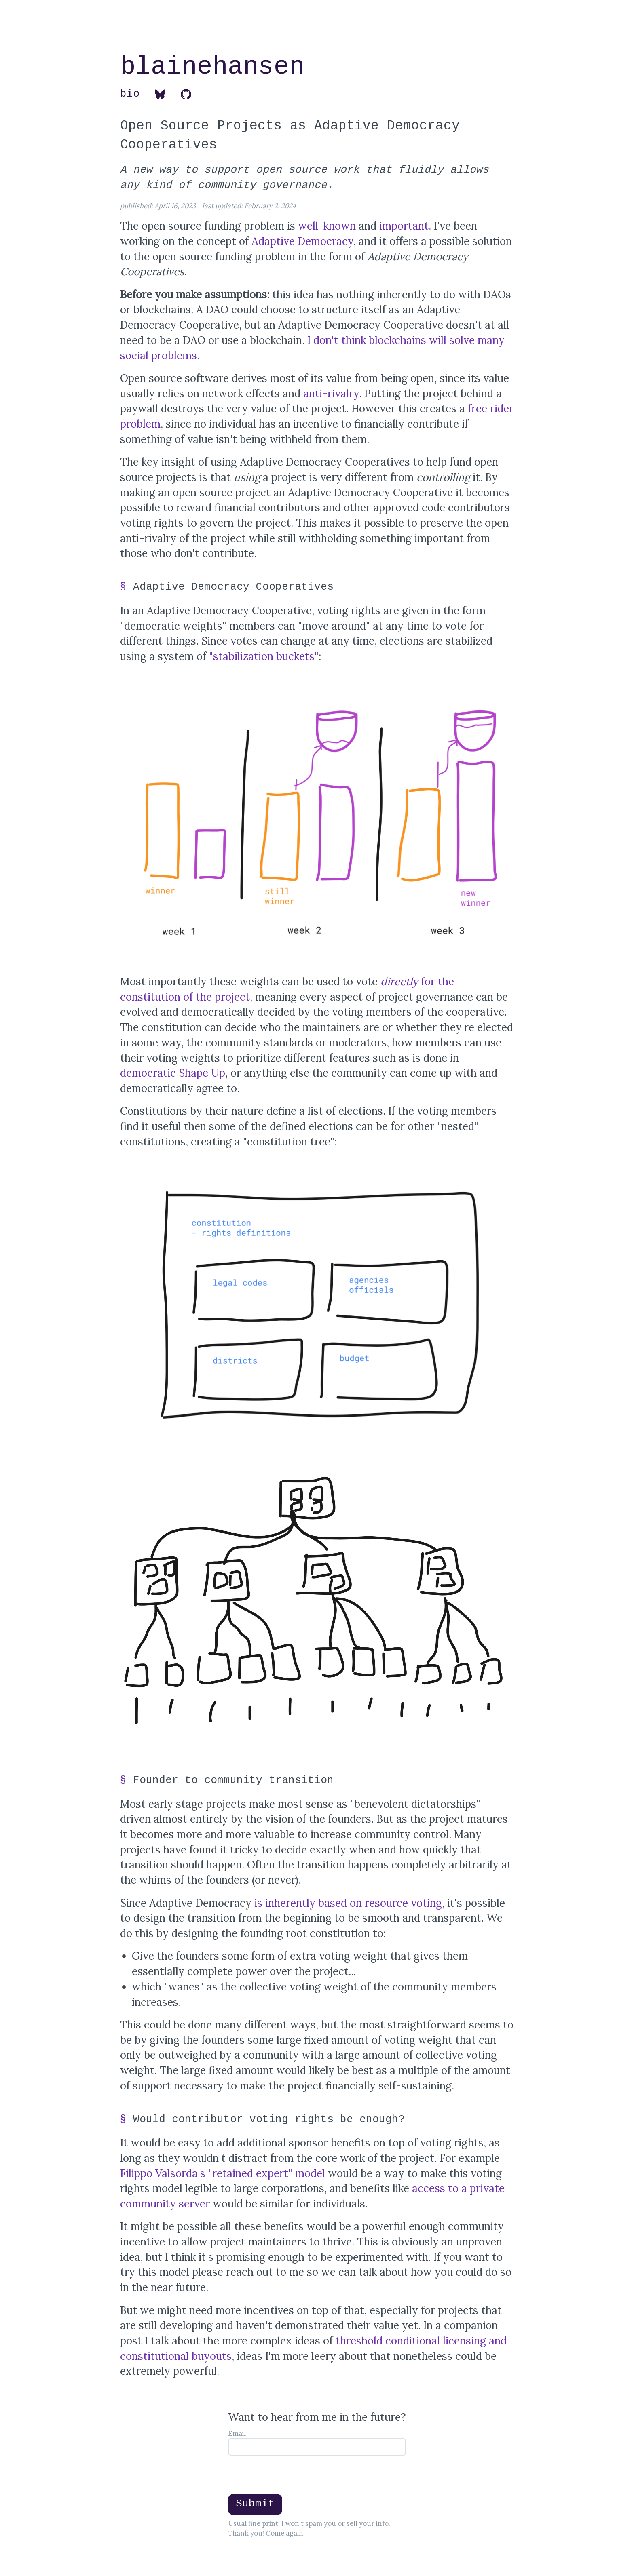 Image resolution: width=634 pixels, height=2576 pixels. I want to click on is inherently based on resource voting, so click(348, 1903).